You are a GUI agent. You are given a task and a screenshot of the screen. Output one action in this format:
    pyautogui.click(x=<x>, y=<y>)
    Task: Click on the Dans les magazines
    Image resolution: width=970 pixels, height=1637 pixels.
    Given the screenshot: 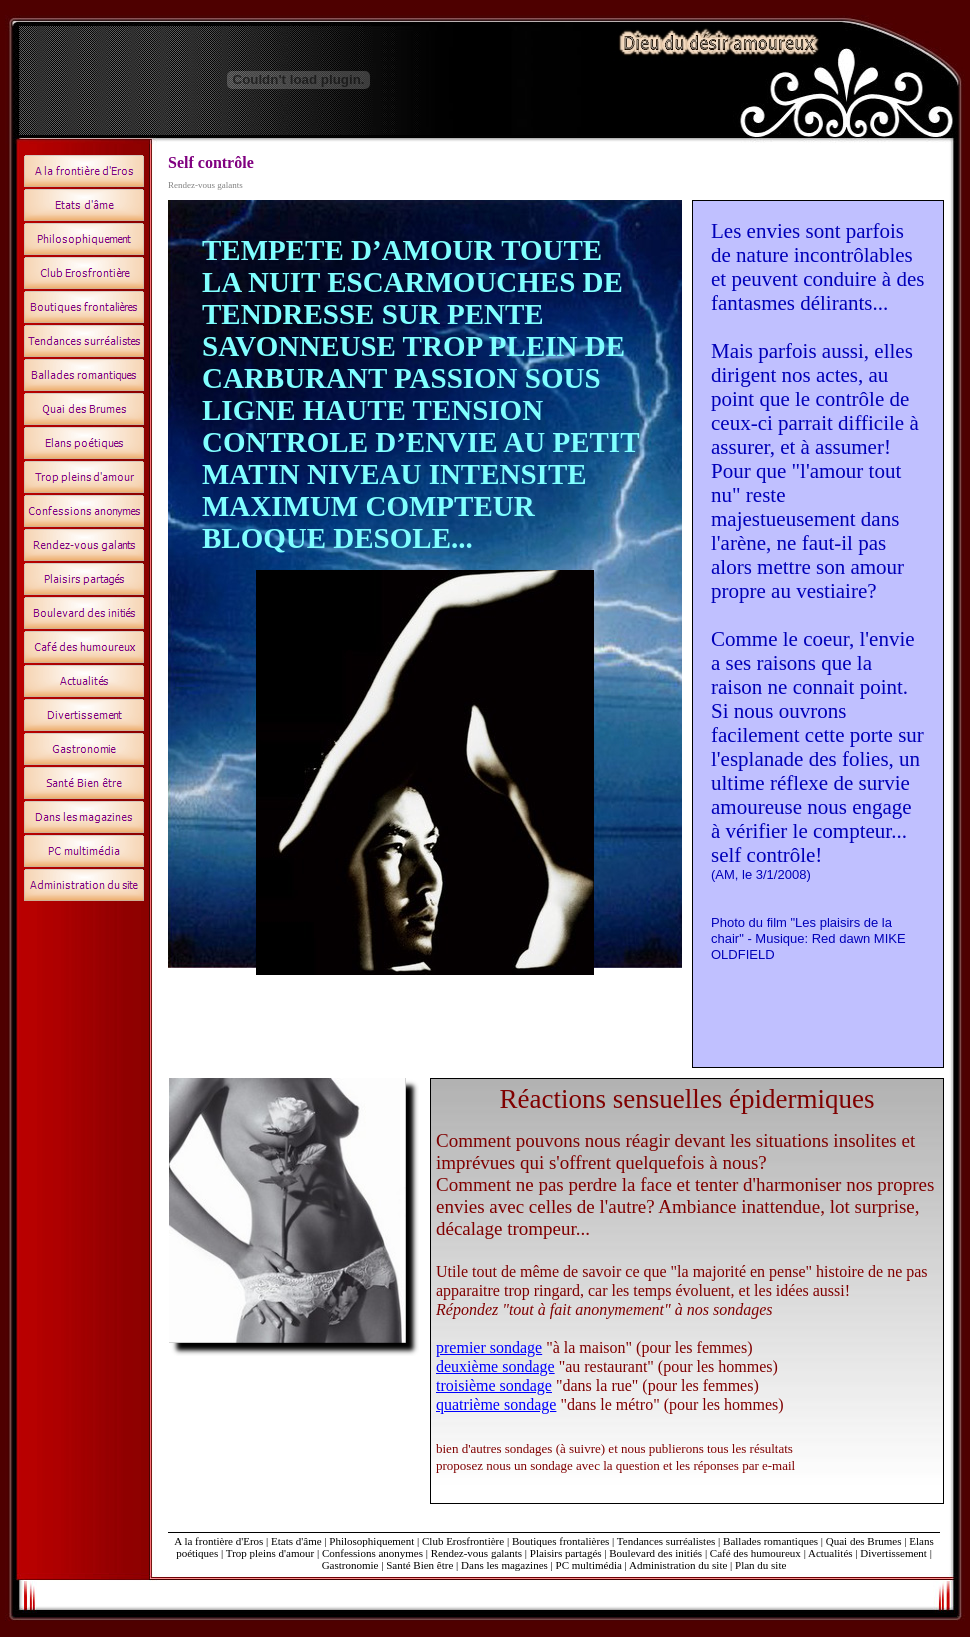 What is the action you would take?
    pyautogui.click(x=504, y=1565)
    